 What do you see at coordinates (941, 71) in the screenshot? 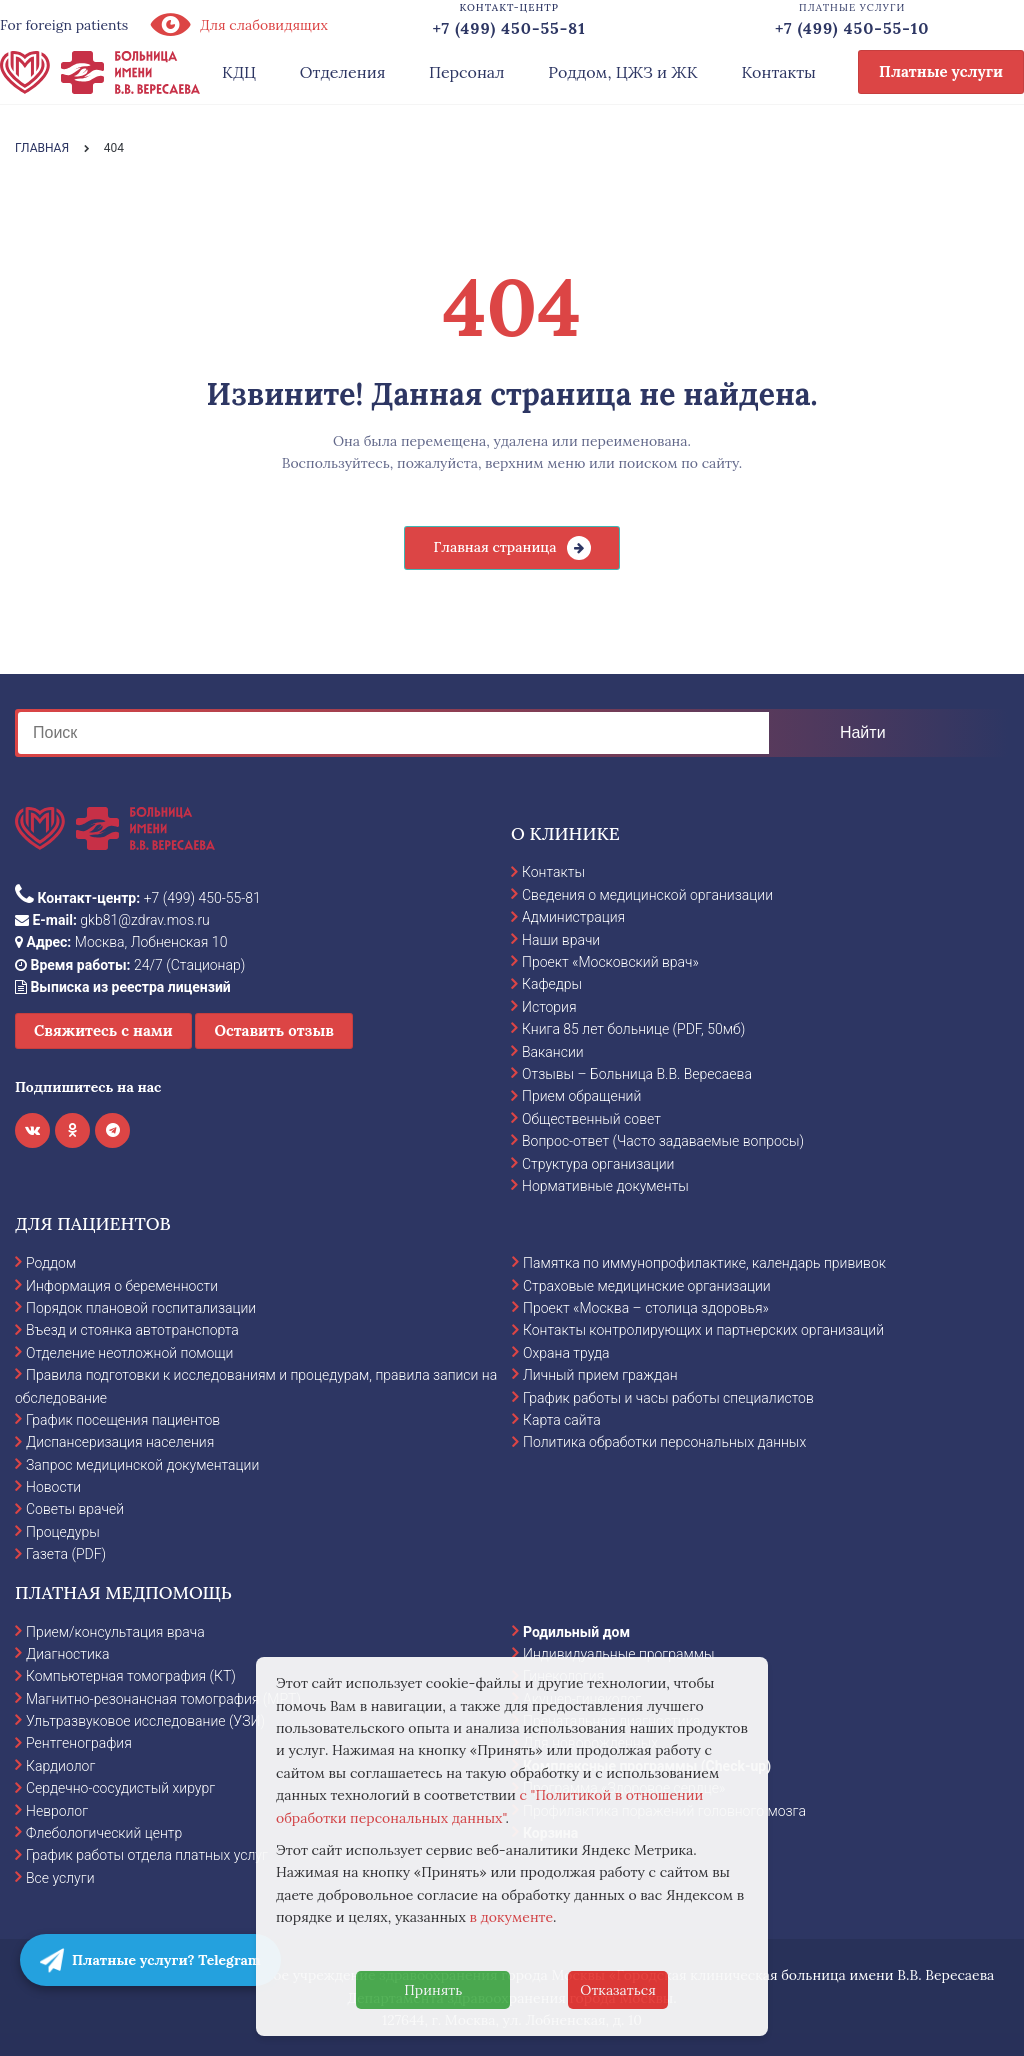
I see `Платные услуги` at bounding box center [941, 71].